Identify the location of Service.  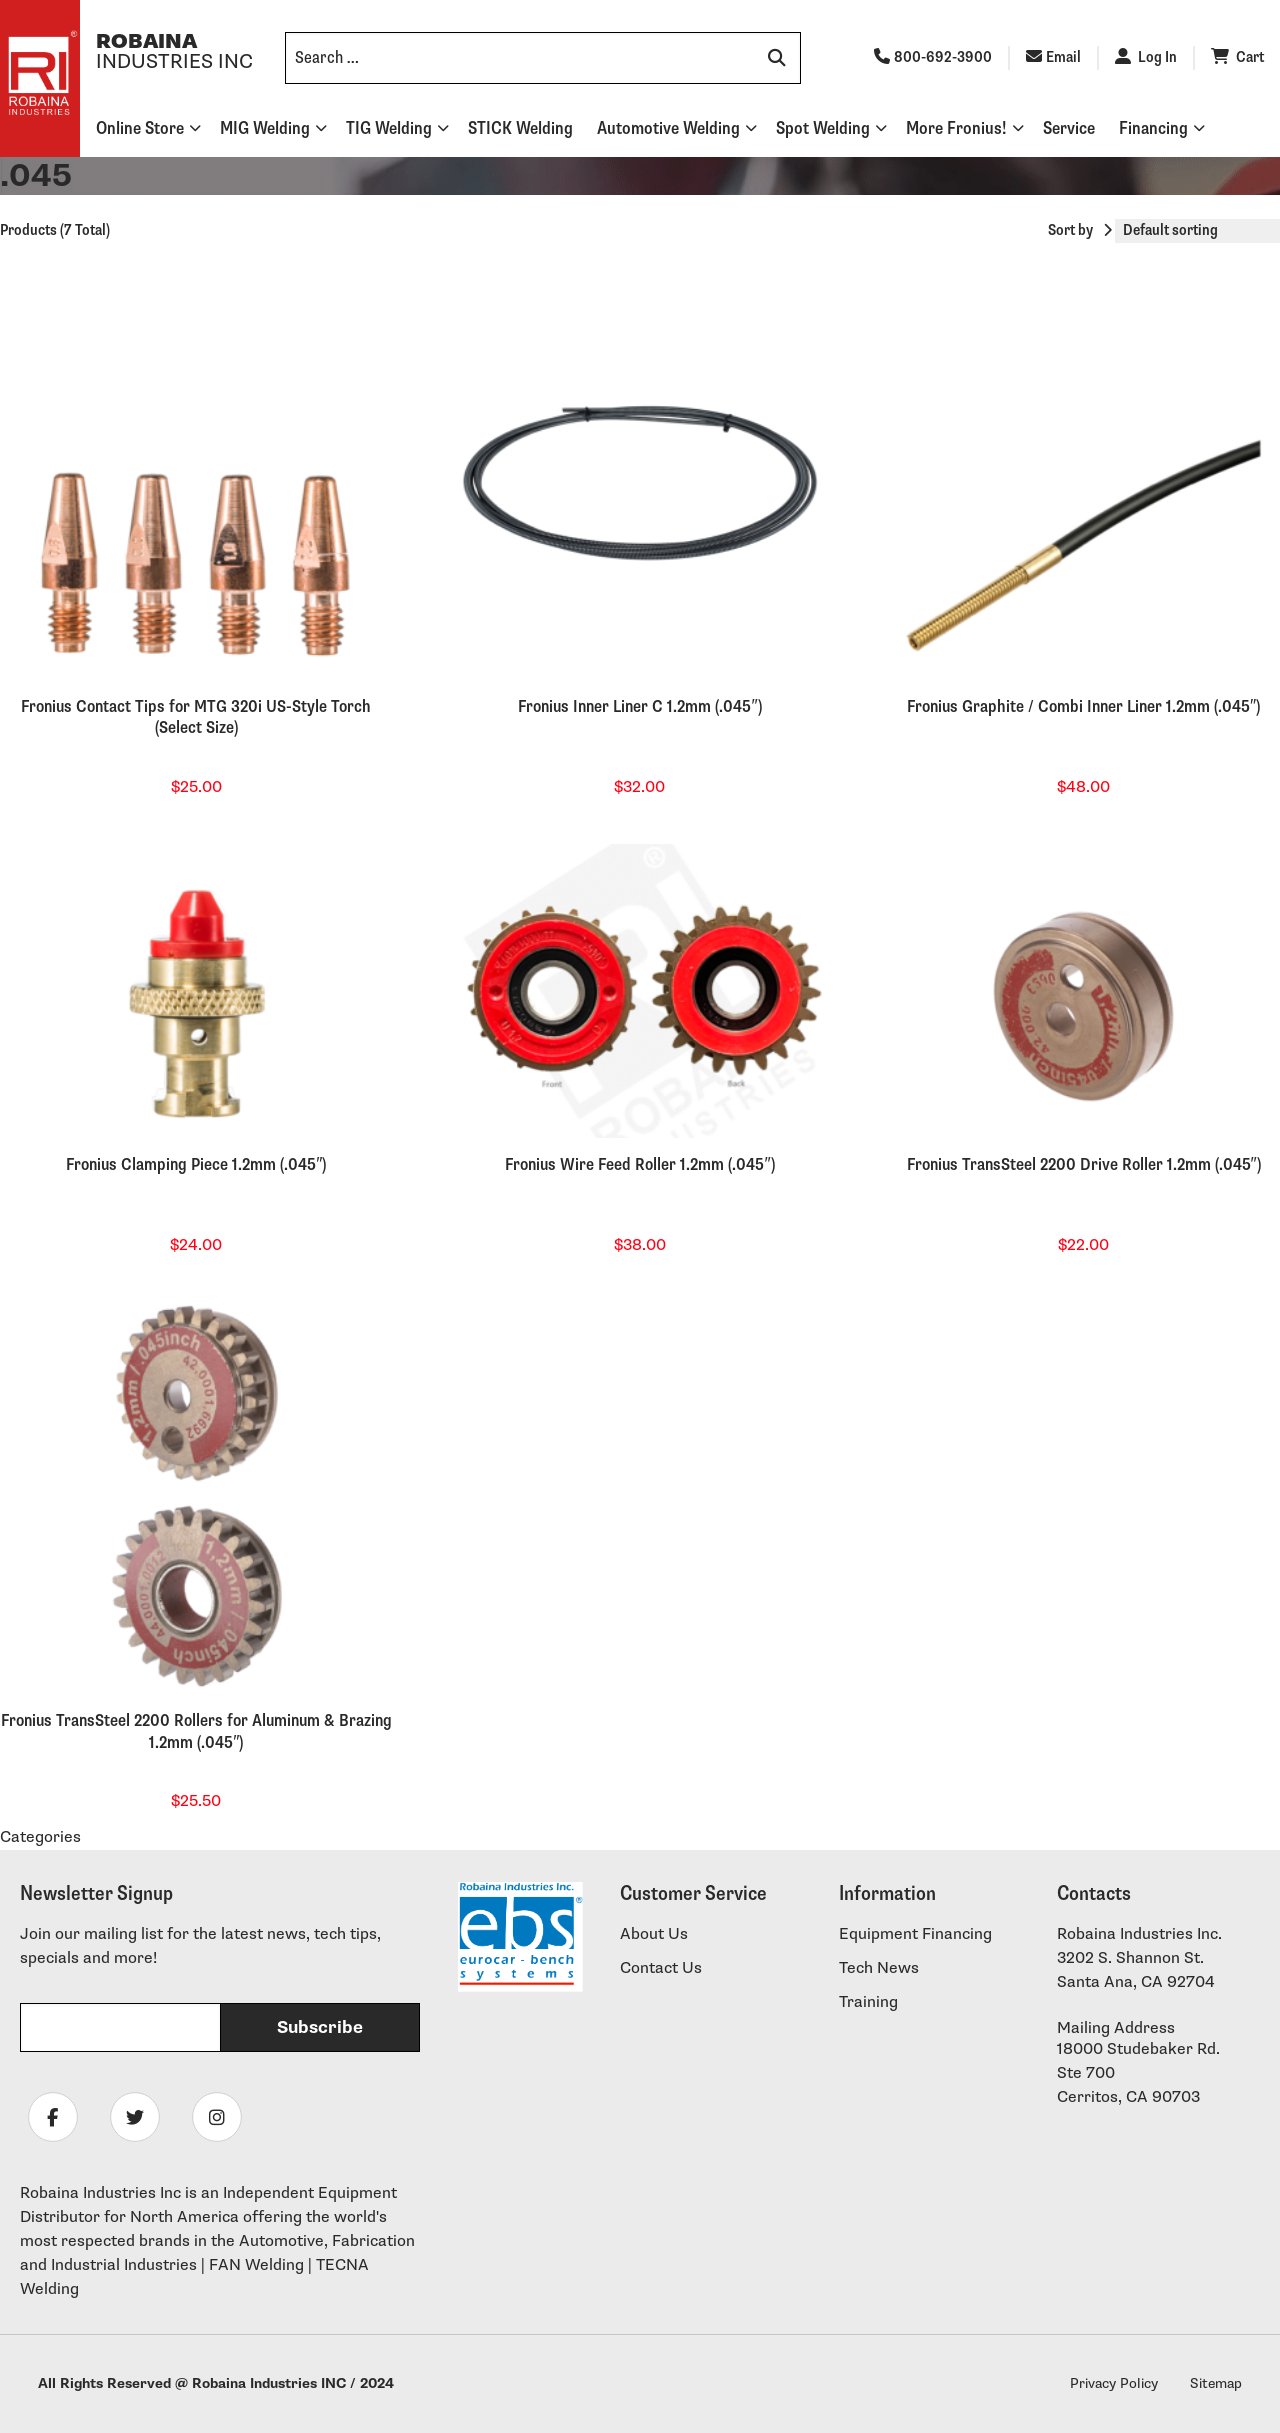
(1069, 128).